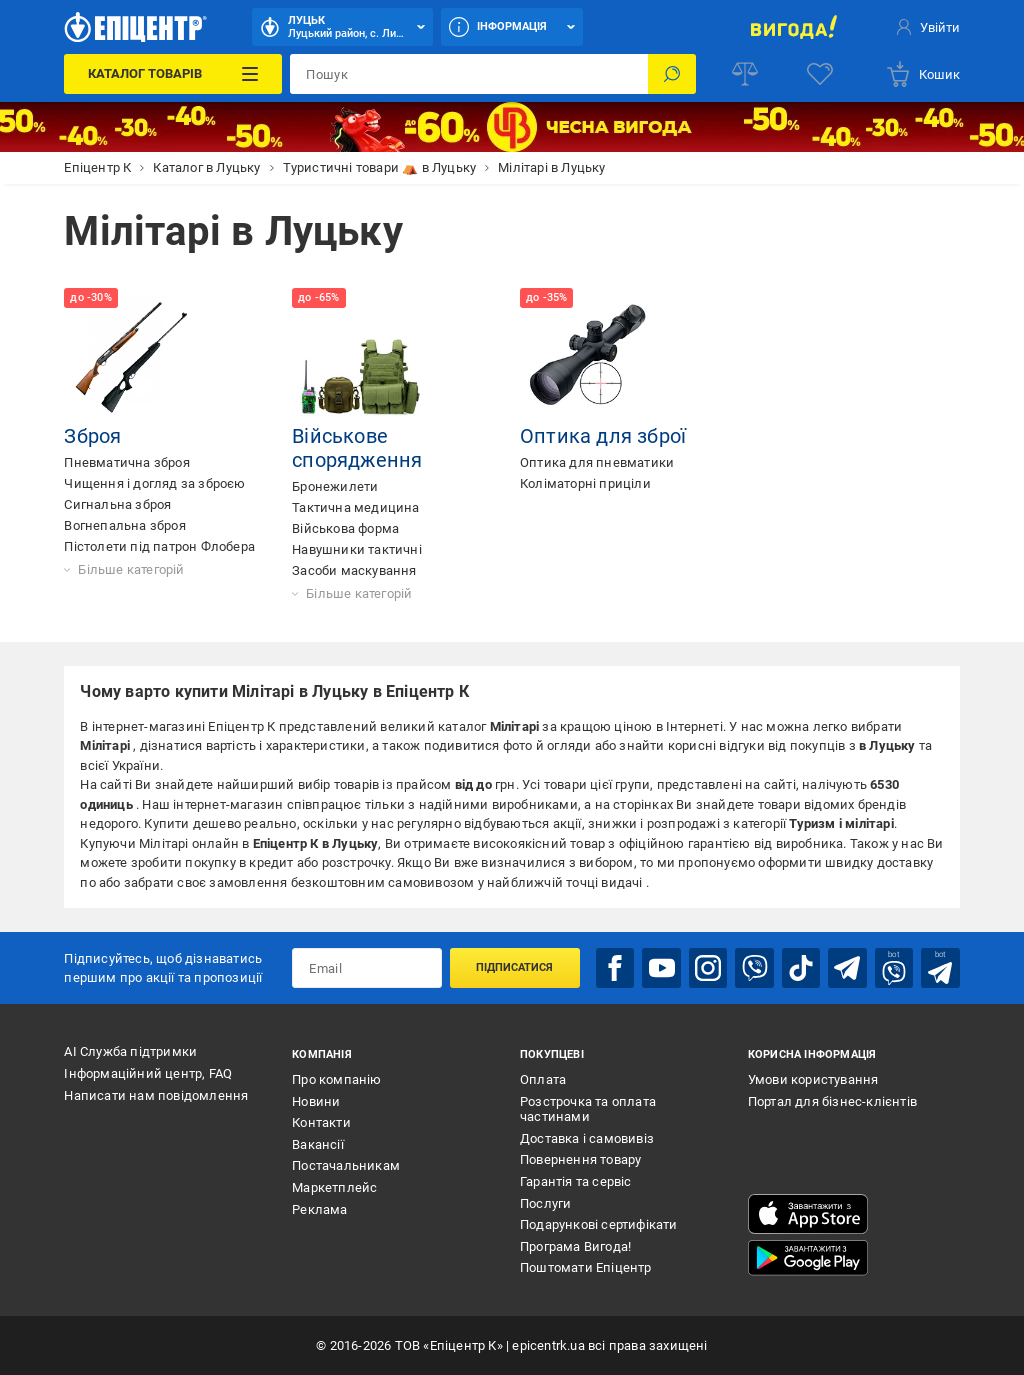 This screenshot has height=1375, width=1024. Describe the element at coordinates (514, 967) in the screenshot. I see `Підписатися` at that location.